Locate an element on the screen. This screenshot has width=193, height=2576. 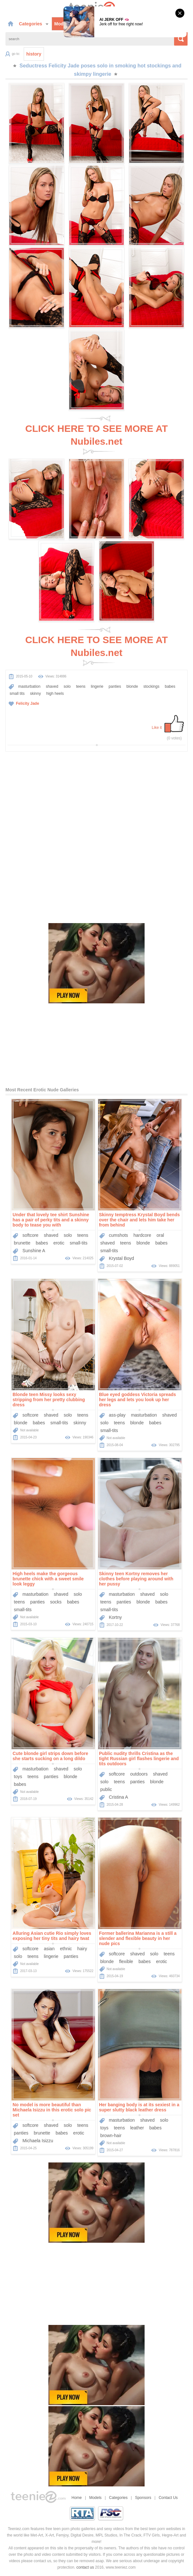
masturbation is located at coordinates (29, 686).